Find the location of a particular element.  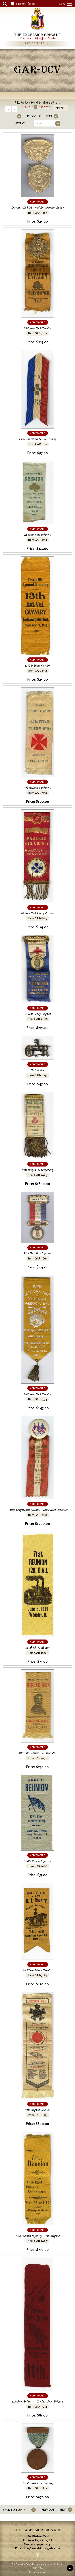

info@excelsiorbrigade.com is located at coordinates (42, 2548).